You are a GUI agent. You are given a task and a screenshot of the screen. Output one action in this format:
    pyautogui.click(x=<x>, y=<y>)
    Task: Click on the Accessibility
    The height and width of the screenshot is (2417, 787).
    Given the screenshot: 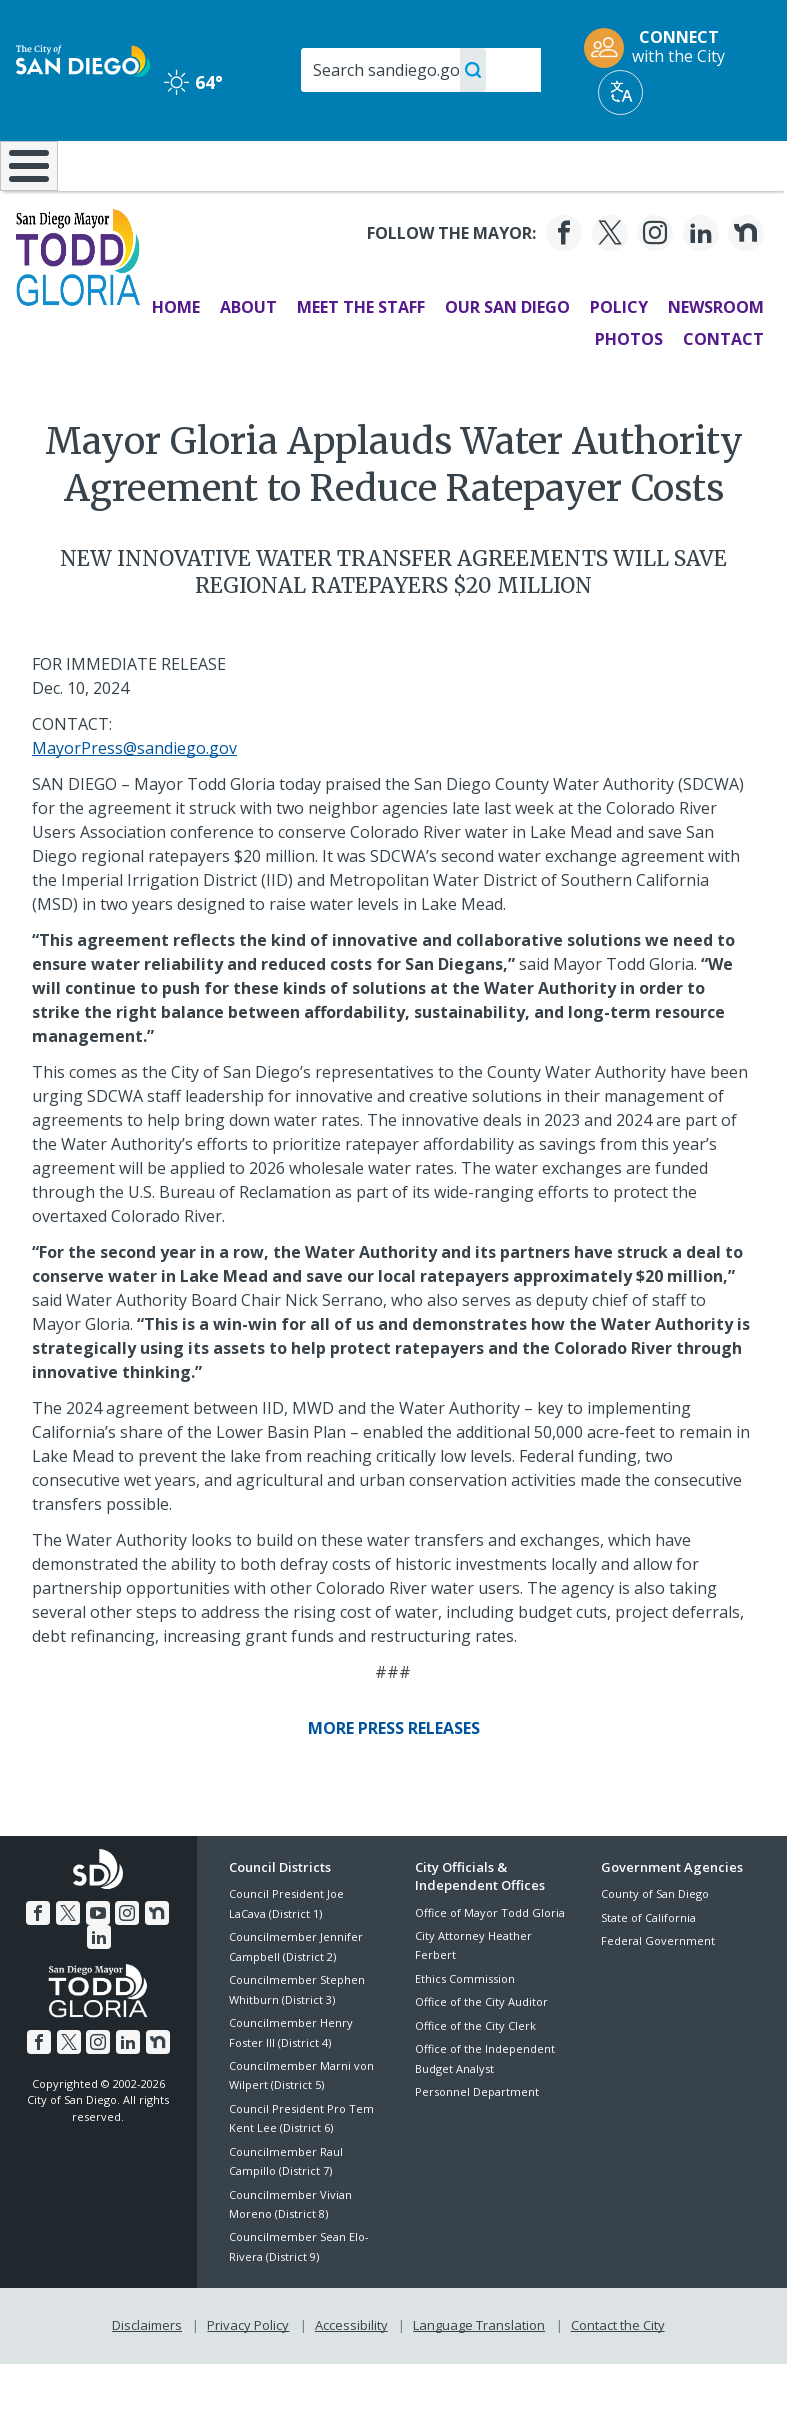 What is the action you would take?
    pyautogui.click(x=351, y=2378)
    